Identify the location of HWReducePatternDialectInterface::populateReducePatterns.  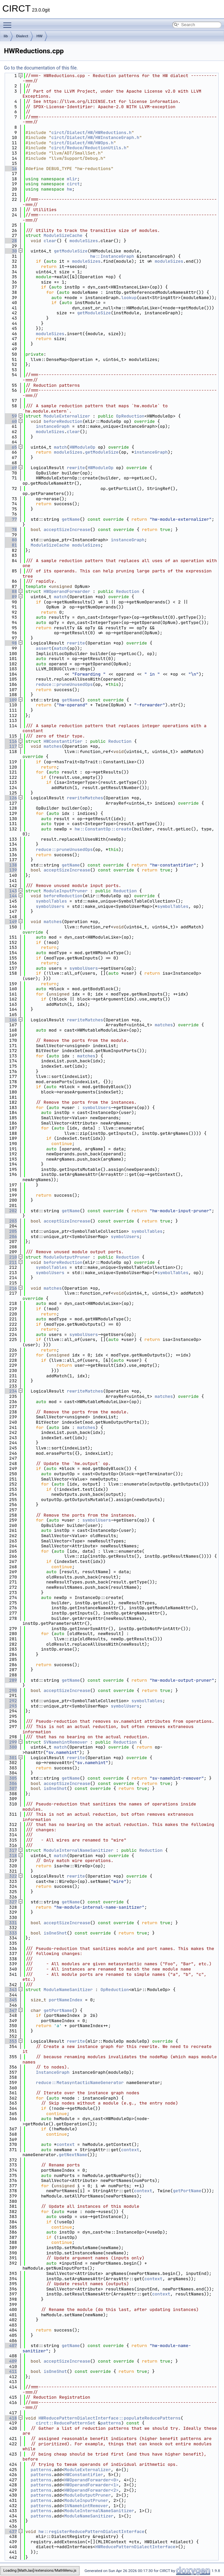
(109, 2418).